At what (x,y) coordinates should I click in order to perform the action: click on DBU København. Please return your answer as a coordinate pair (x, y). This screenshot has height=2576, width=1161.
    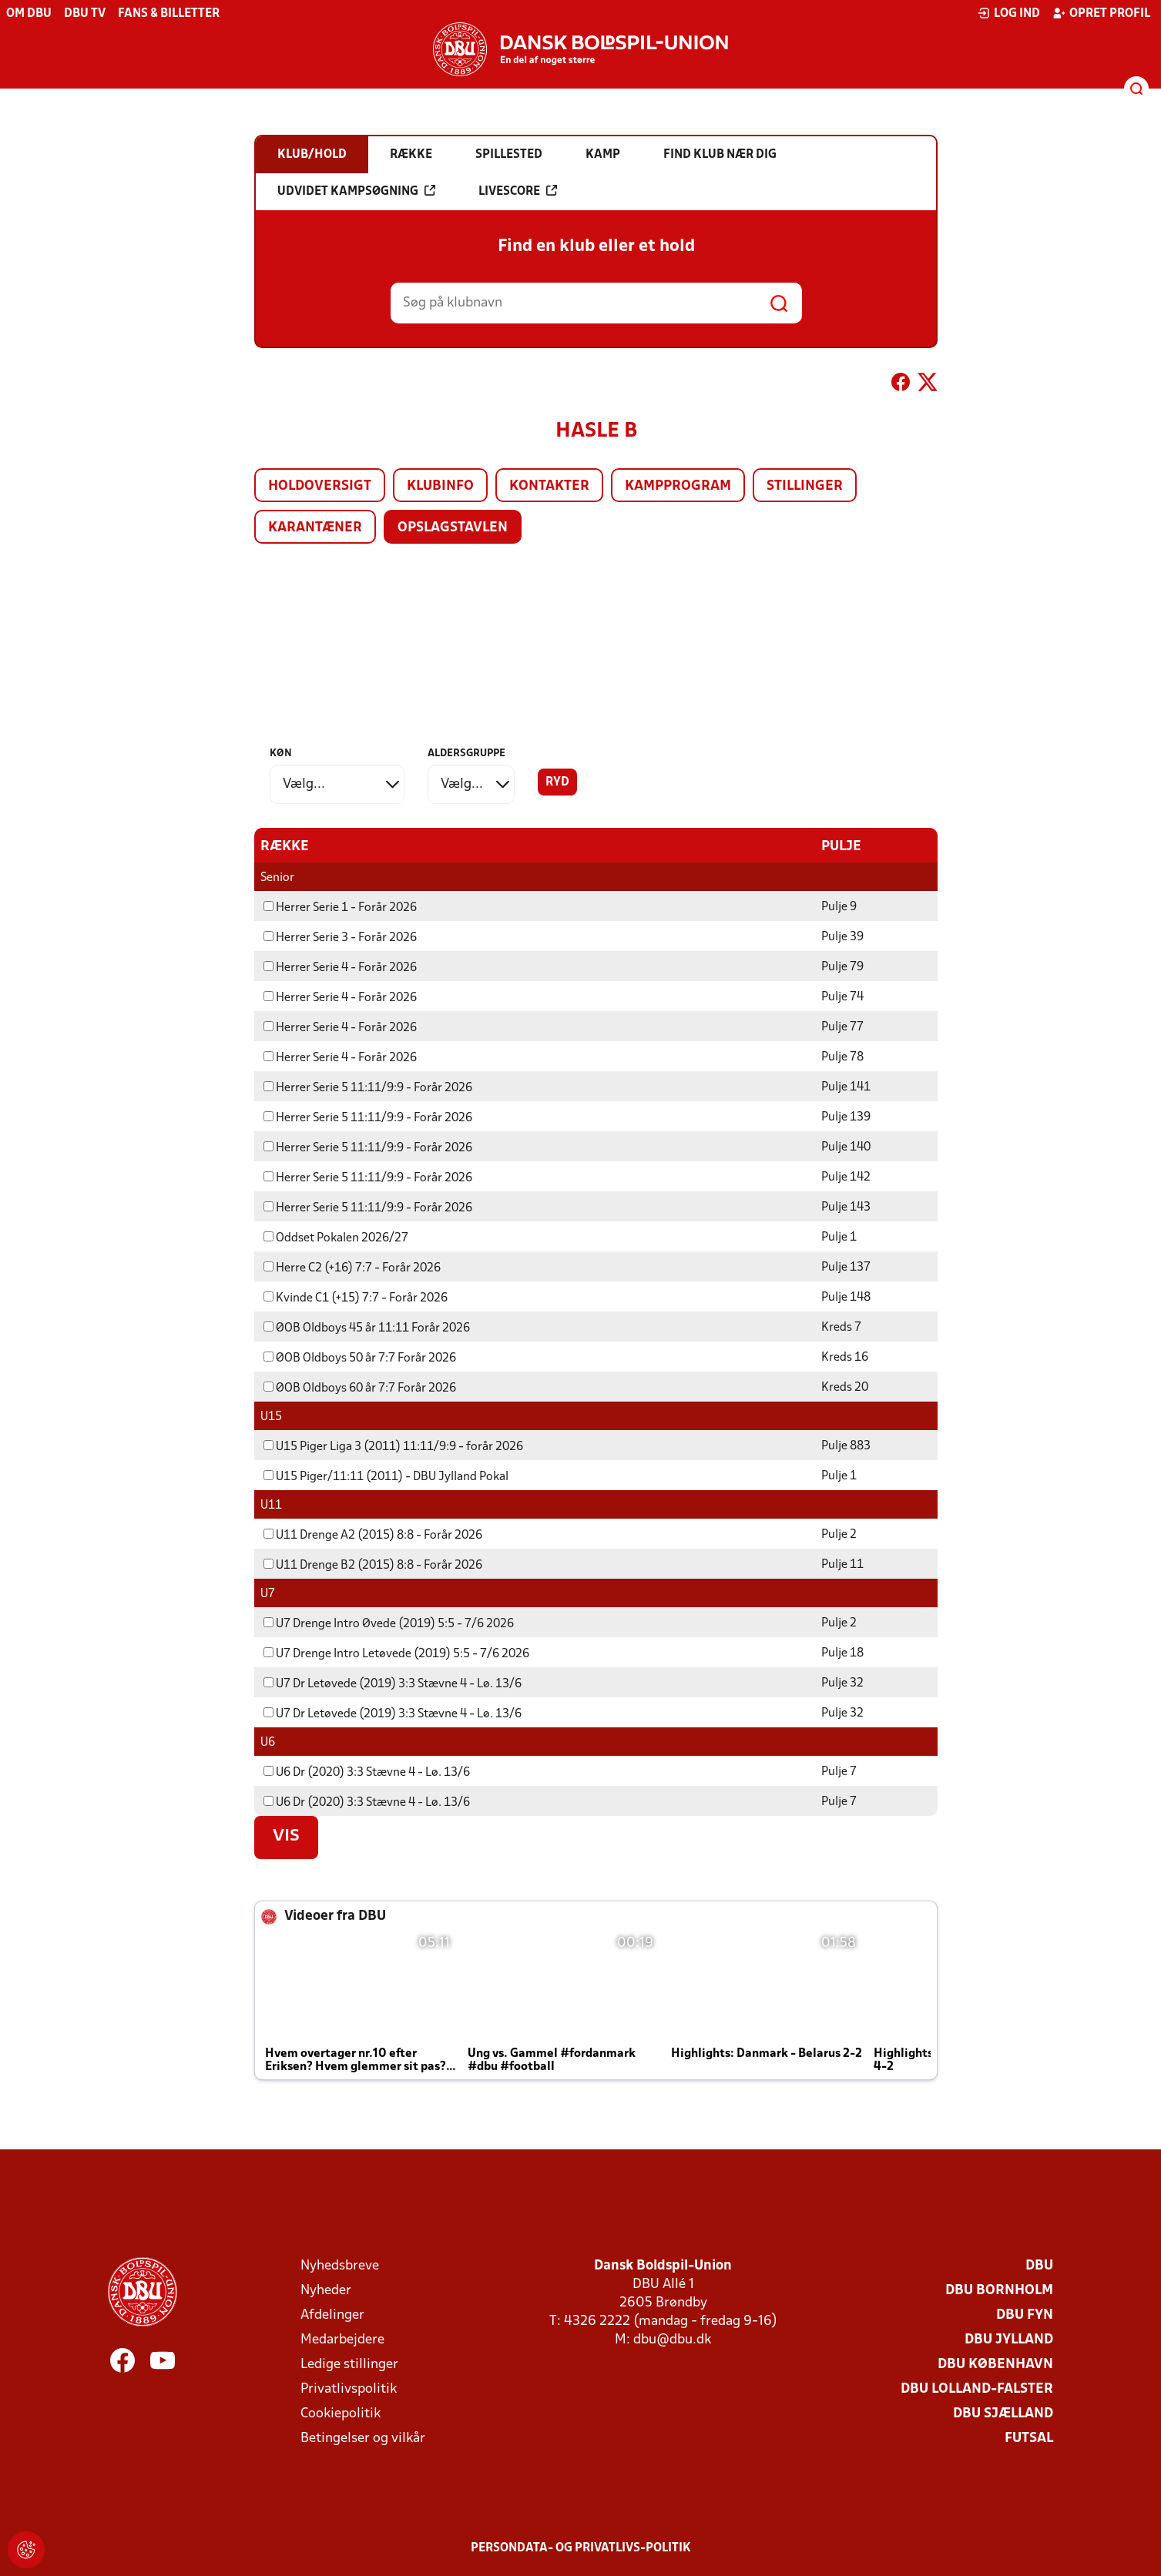
    Looking at the image, I should click on (995, 2363).